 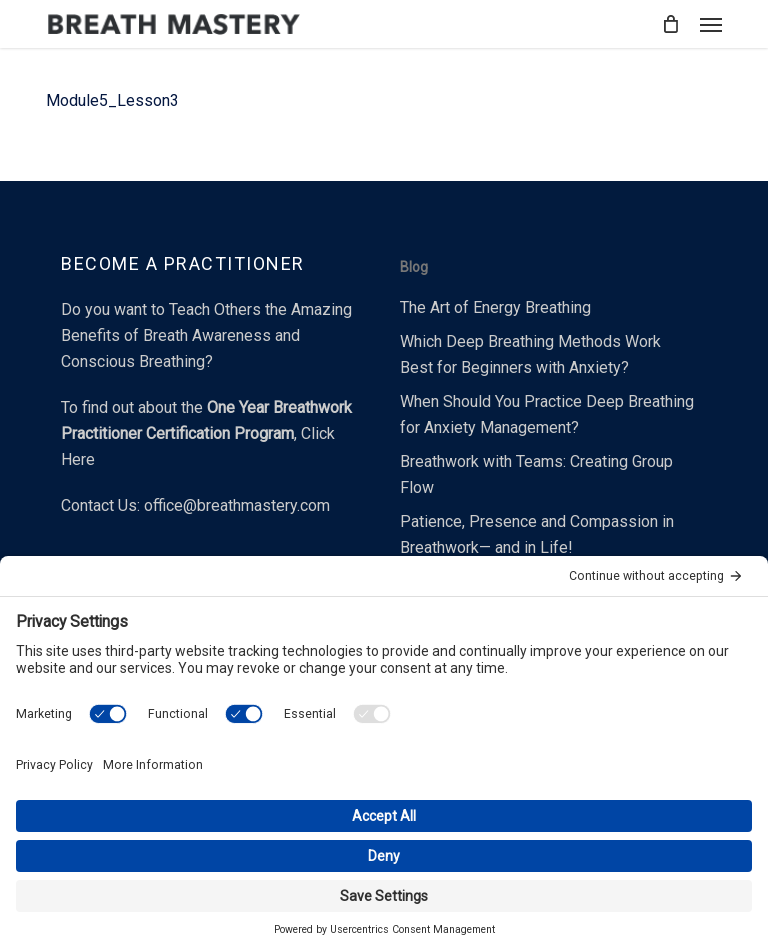 What do you see at coordinates (537, 534) in the screenshot?
I see `Patience, Presence and Compassion in Breathwork— and in Life!` at bounding box center [537, 534].